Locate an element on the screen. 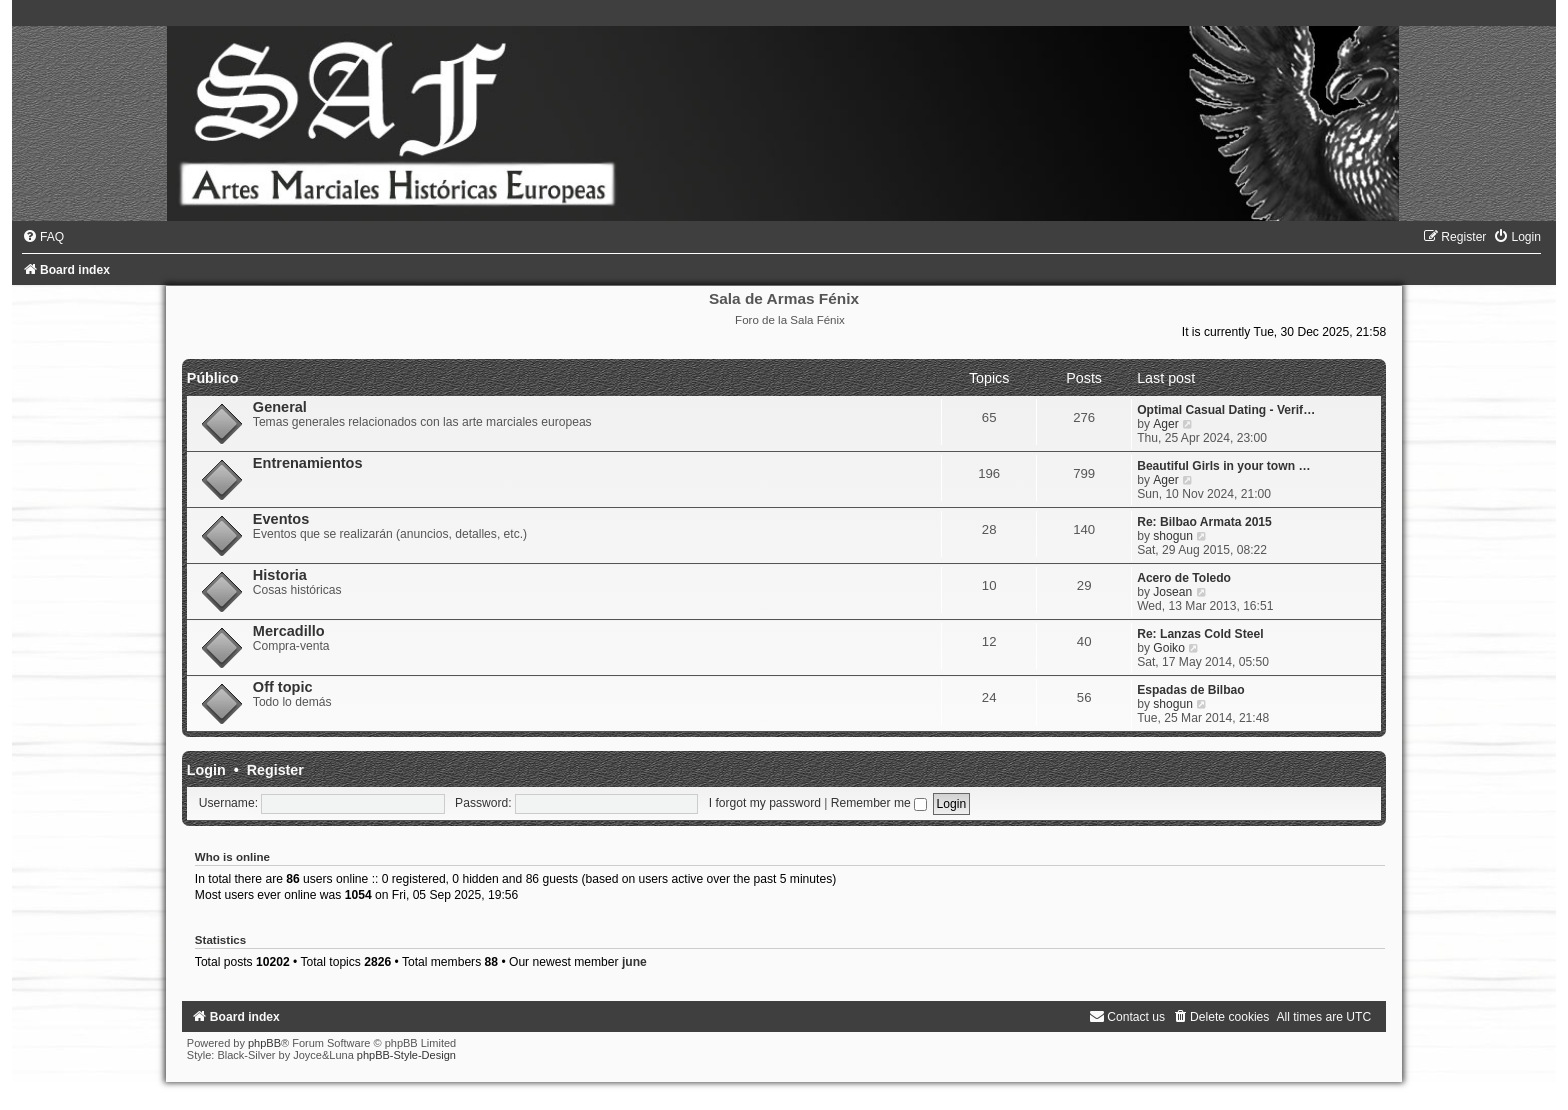 This screenshot has width=1568, height=1110. Historia is located at coordinates (280, 575).